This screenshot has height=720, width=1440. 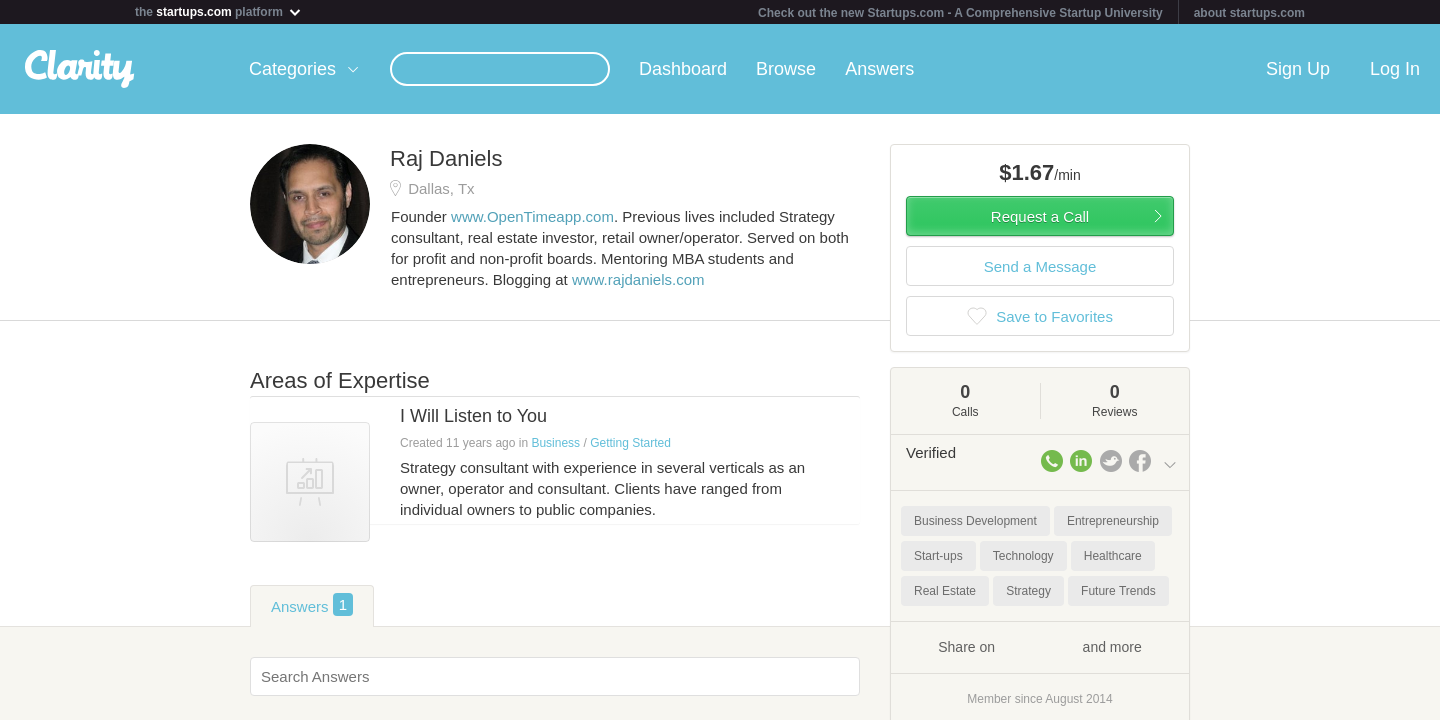 What do you see at coordinates (532, 216) in the screenshot?
I see `www.OpenTimeapp.com` at bounding box center [532, 216].